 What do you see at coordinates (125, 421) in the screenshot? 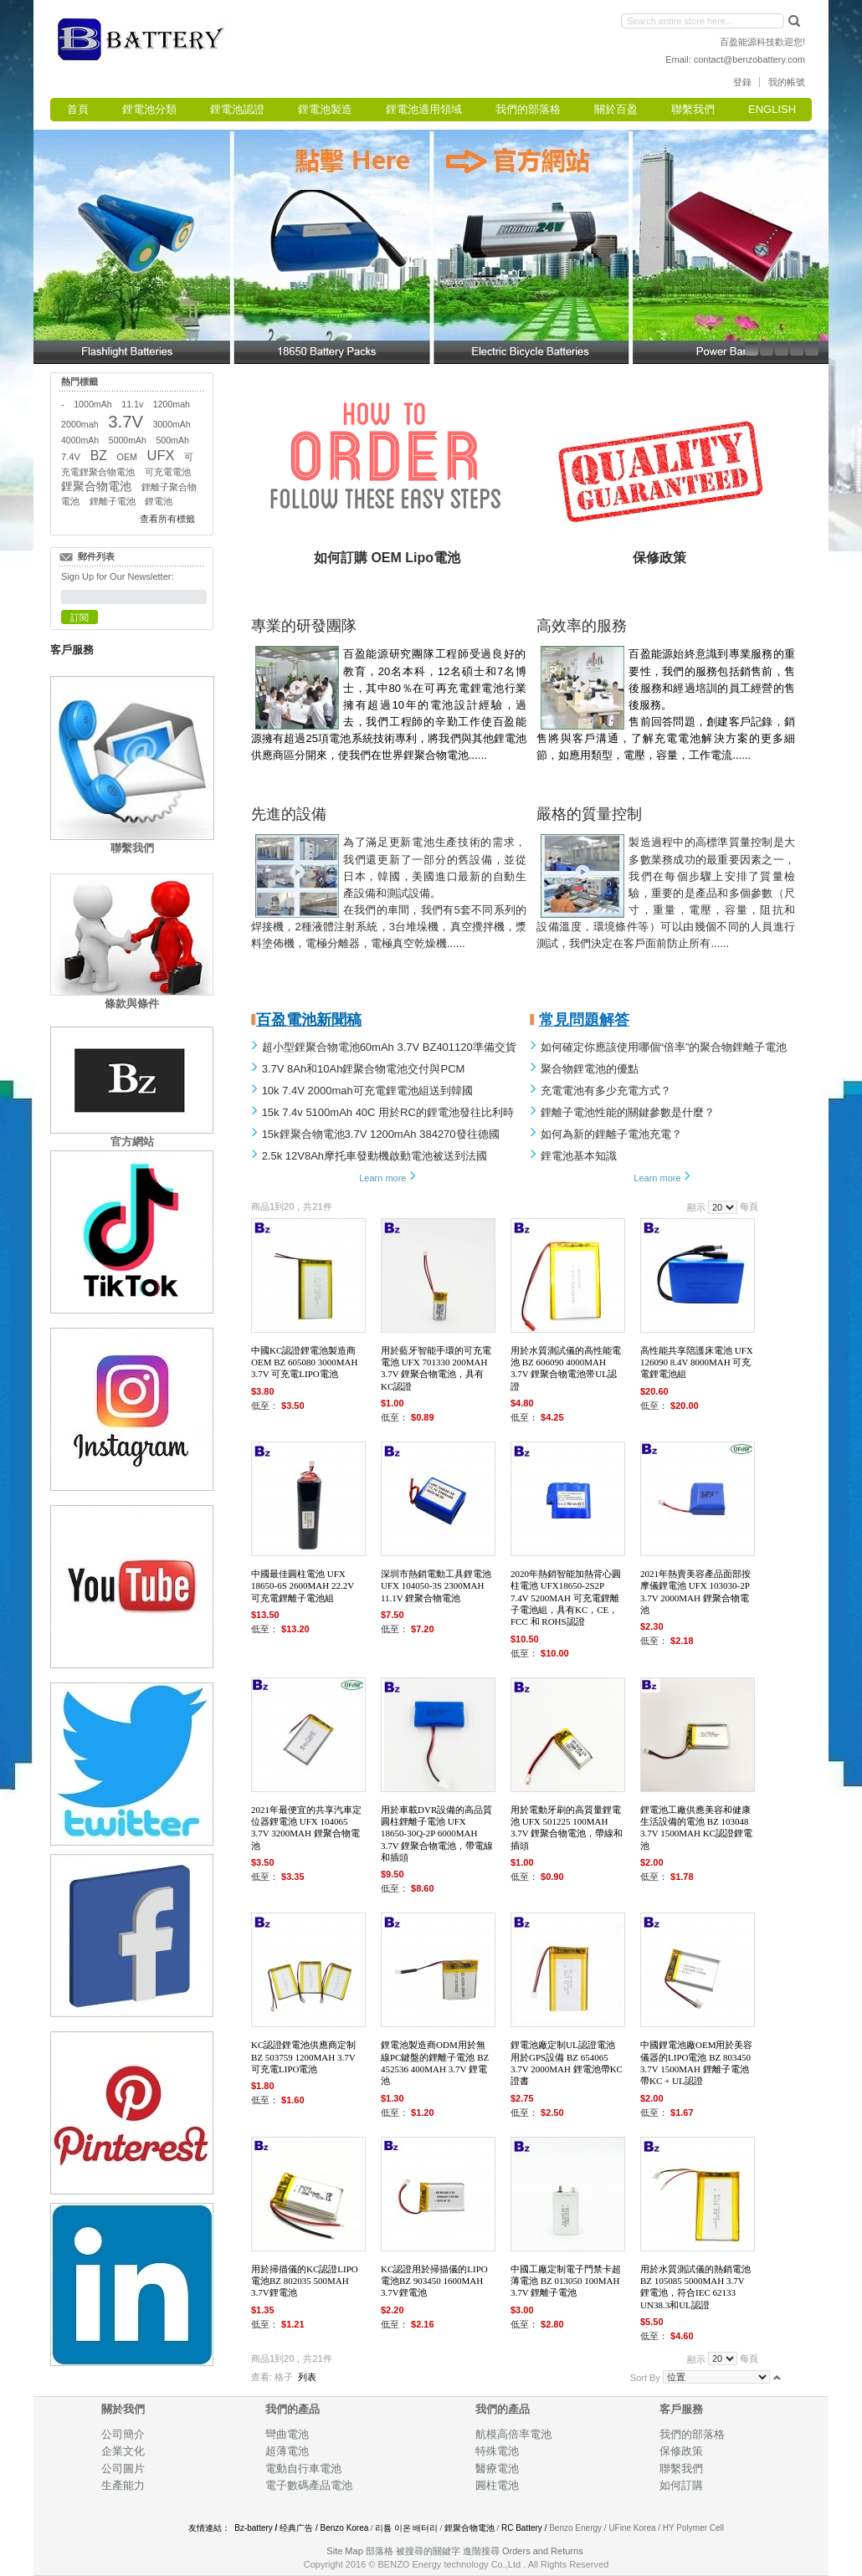
I see `3.7V` at bounding box center [125, 421].